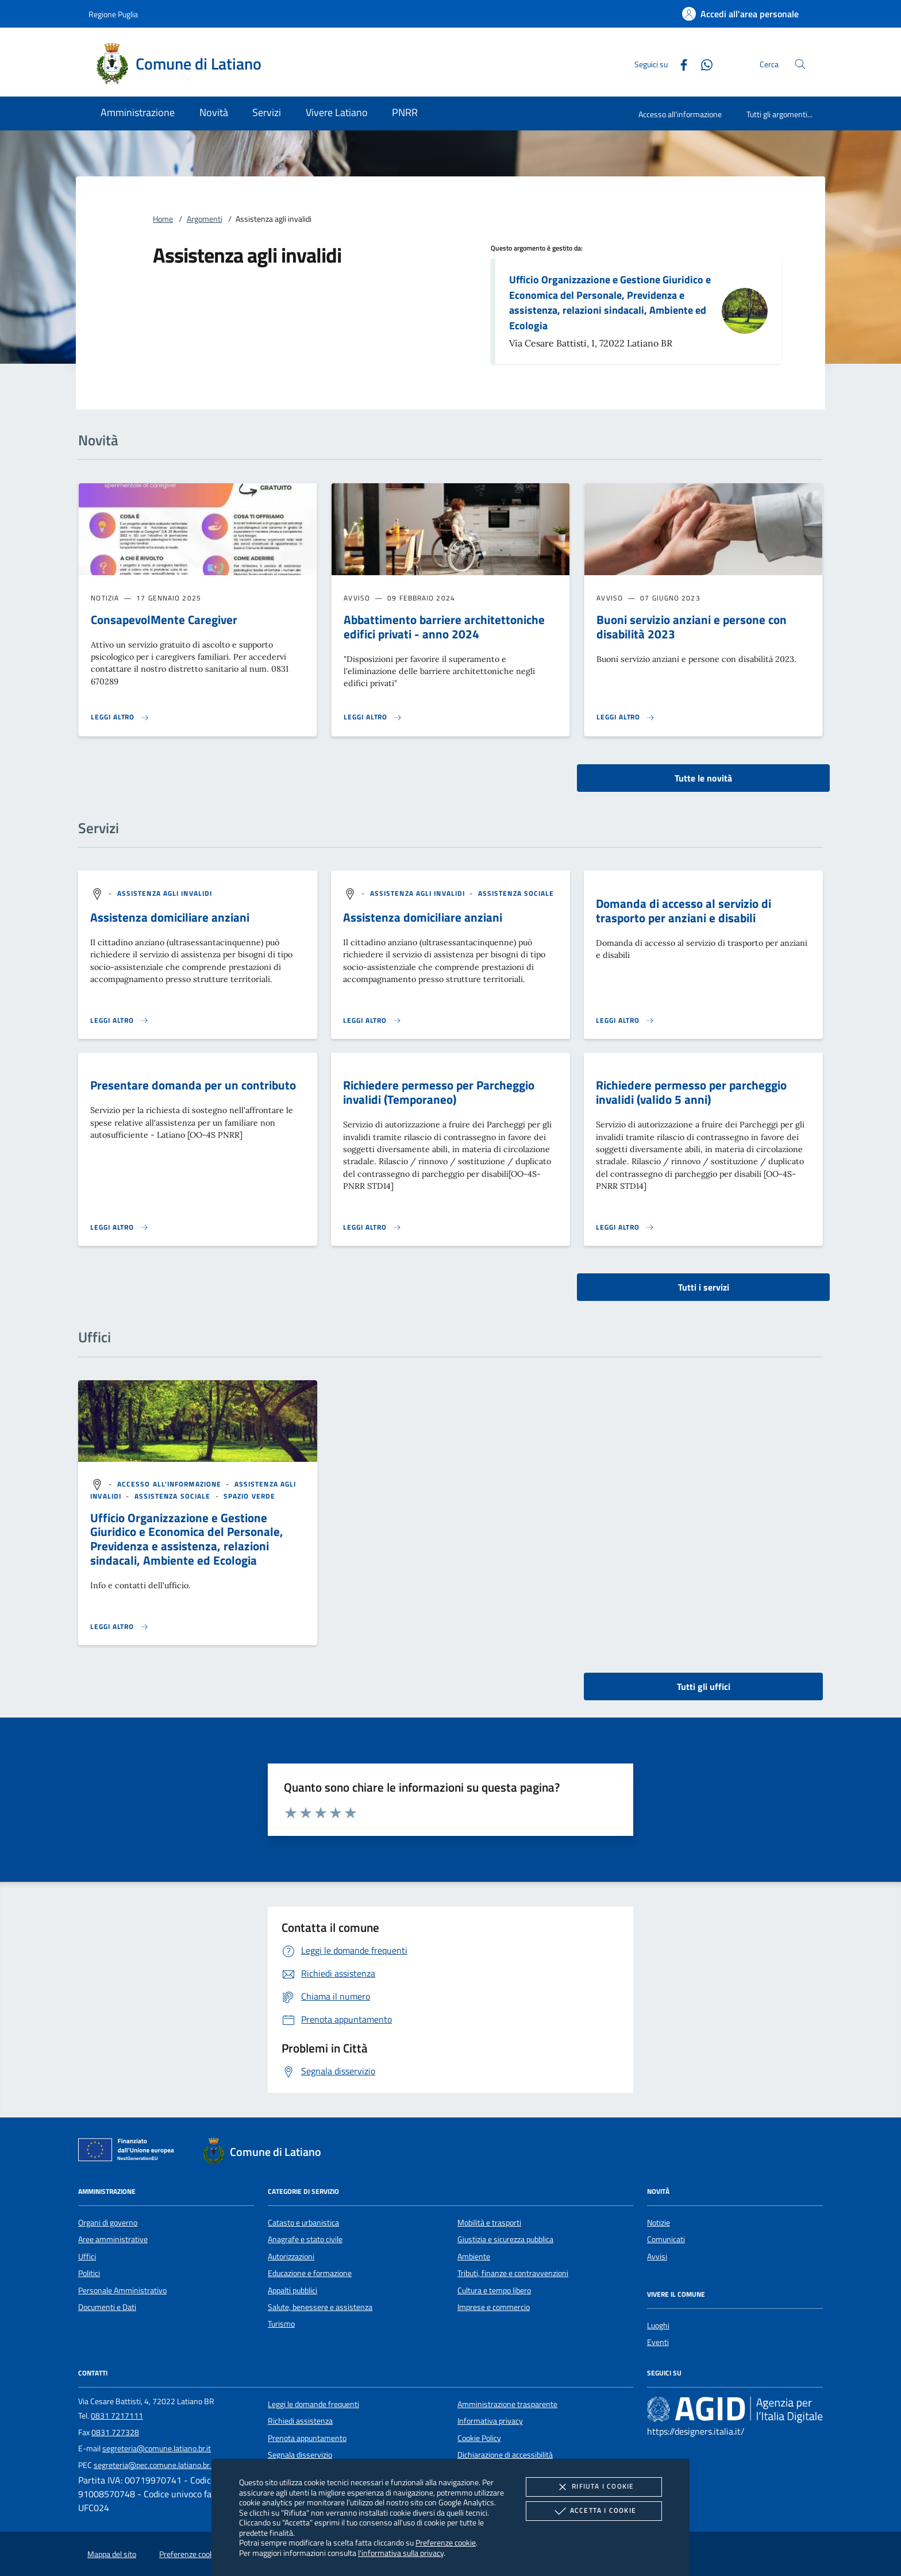 This screenshot has width=901, height=2576. What do you see at coordinates (164, 619) in the screenshot?
I see `ConsapevolMente Caregiver` at bounding box center [164, 619].